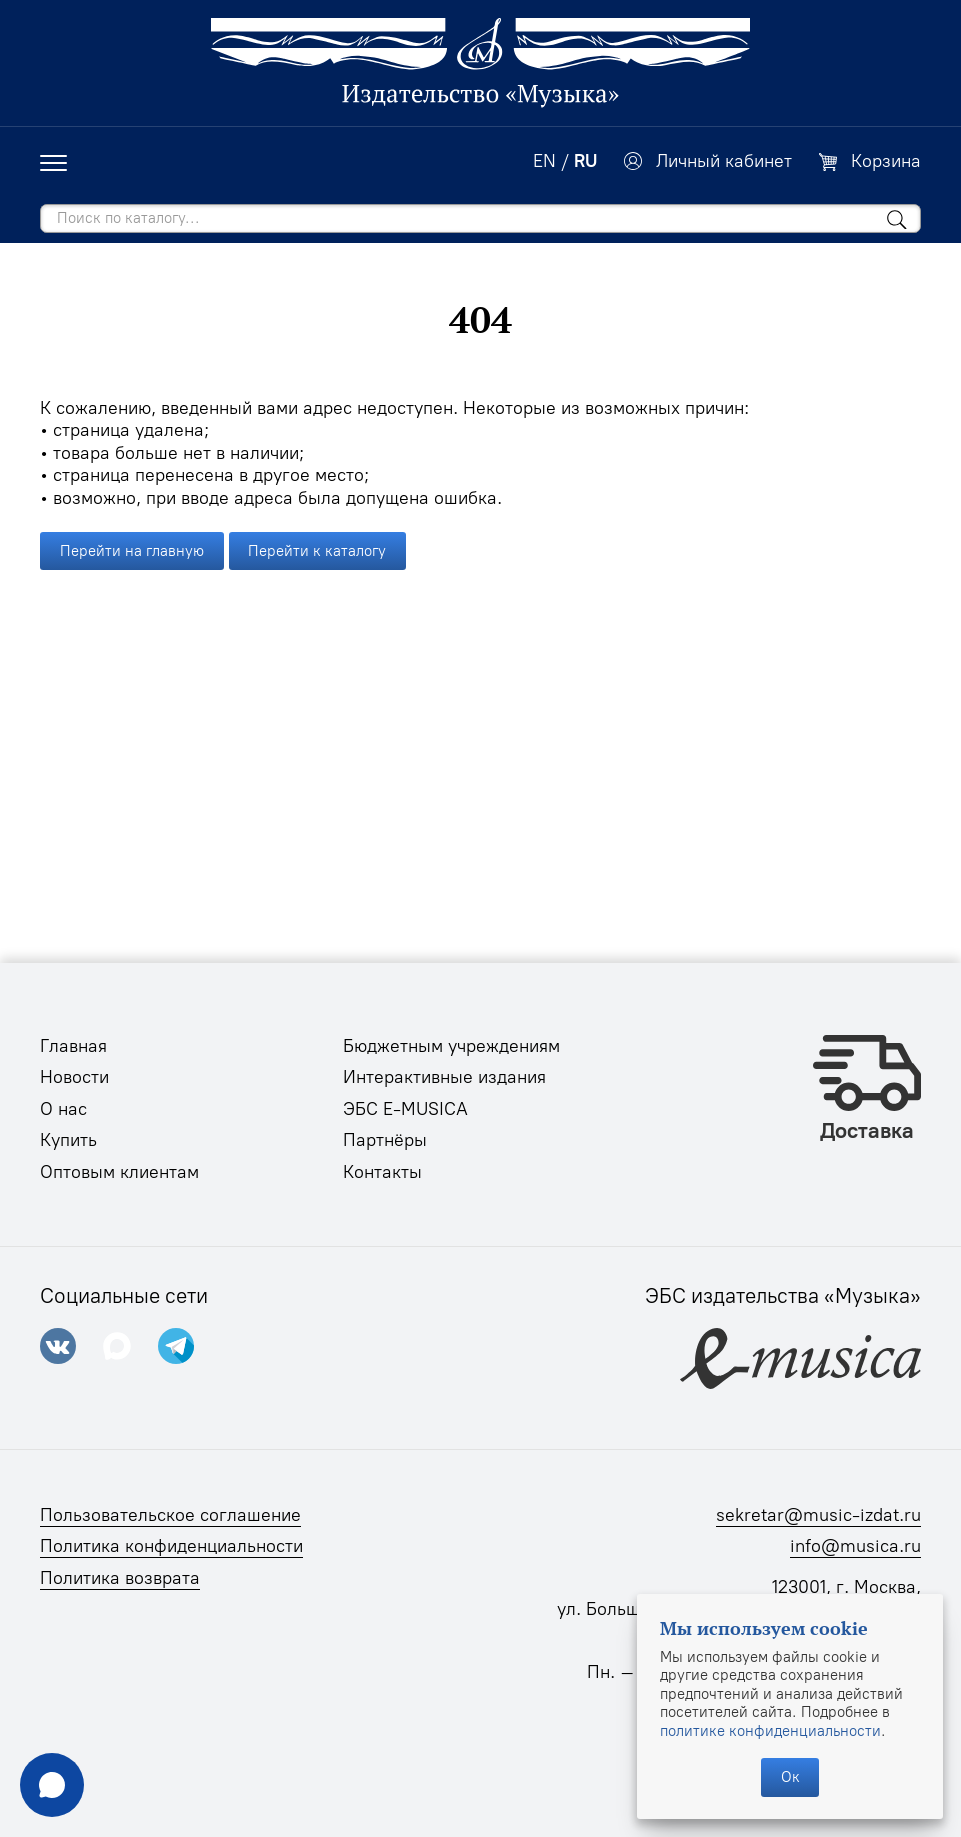 The height and width of the screenshot is (1837, 961). What do you see at coordinates (385, 1140) in the screenshot?
I see `Партнёры` at bounding box center [385, 1140].